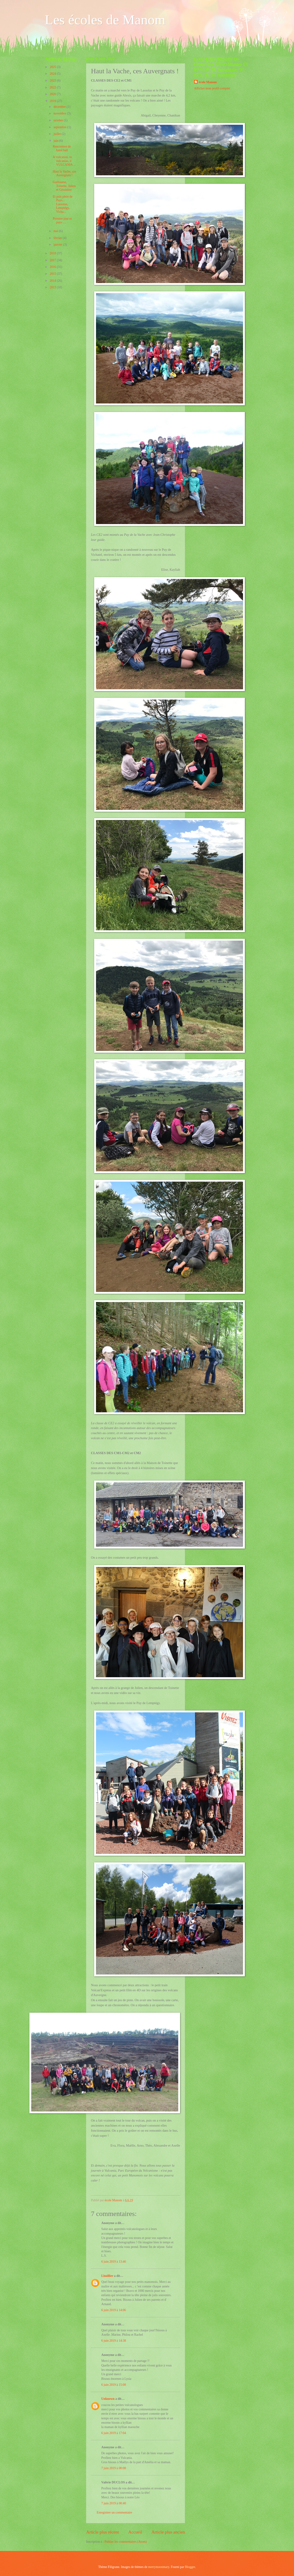 The image size is (294, 2576). I want to click on 7 juin 2019 à 00:40, so click(113, 2503).